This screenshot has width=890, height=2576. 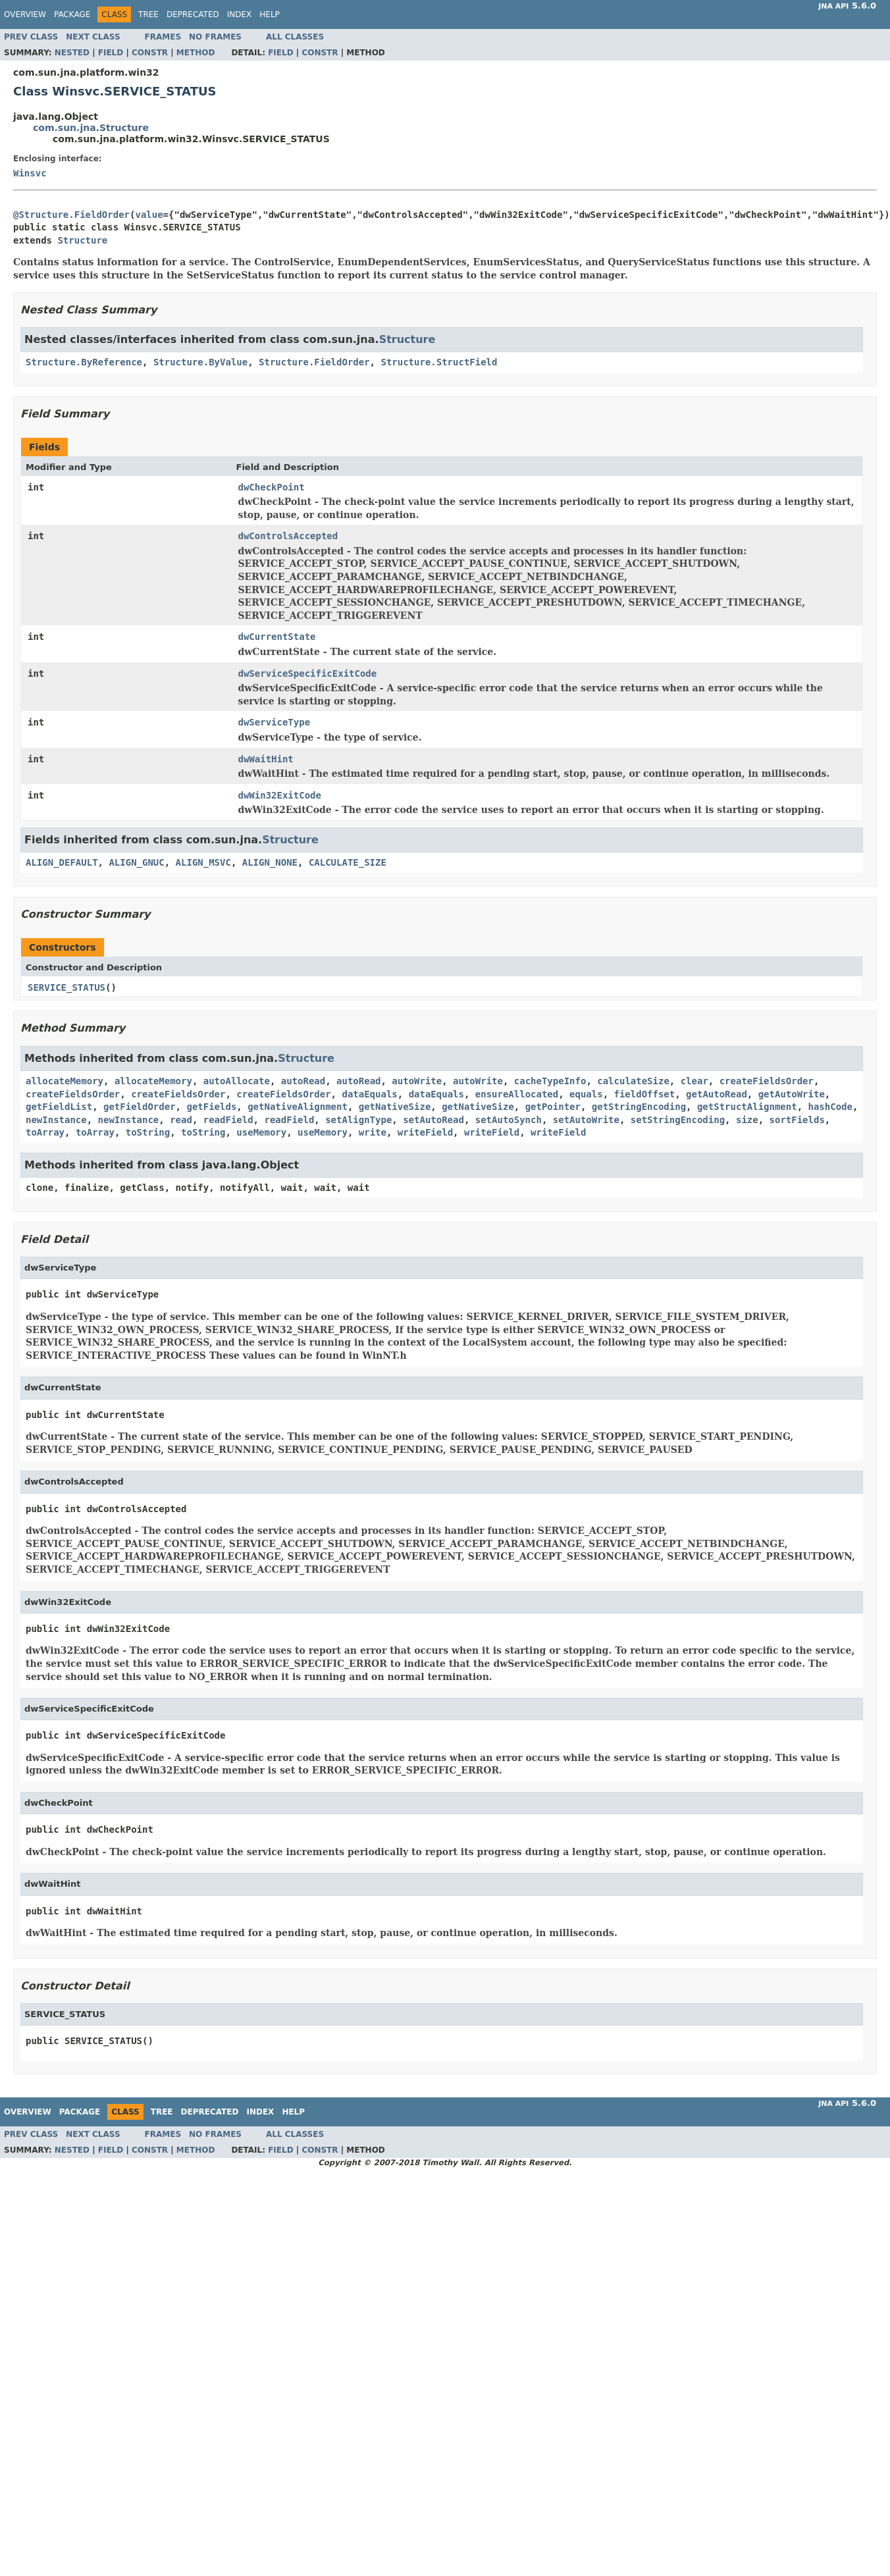 What do you see at coordinates (82, 240) in the screenshot?
I see `Structure` at bounding box center [82, 240].